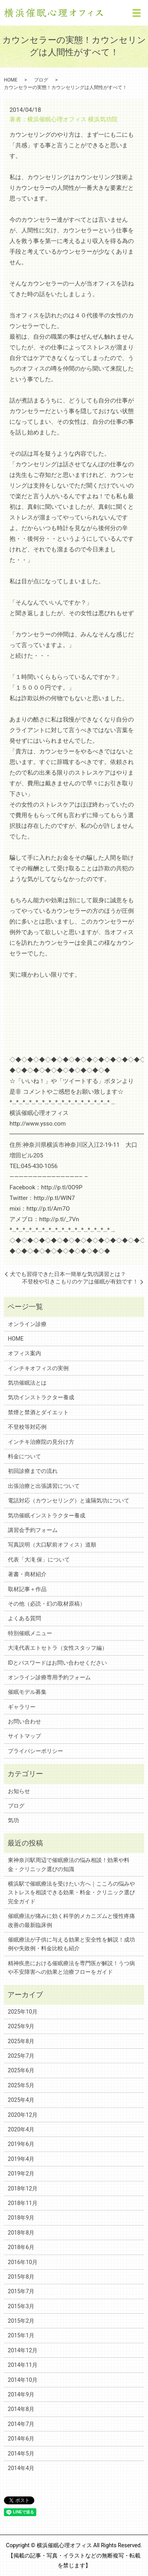 This screenshot has height=2576, width=148. Describe the element at coordinates (71, 1943) in the screenshot. I see `催眠療法が子供に与える効果と安全性を解説！成功例や失敗例・料金比較も紹介` at that location.